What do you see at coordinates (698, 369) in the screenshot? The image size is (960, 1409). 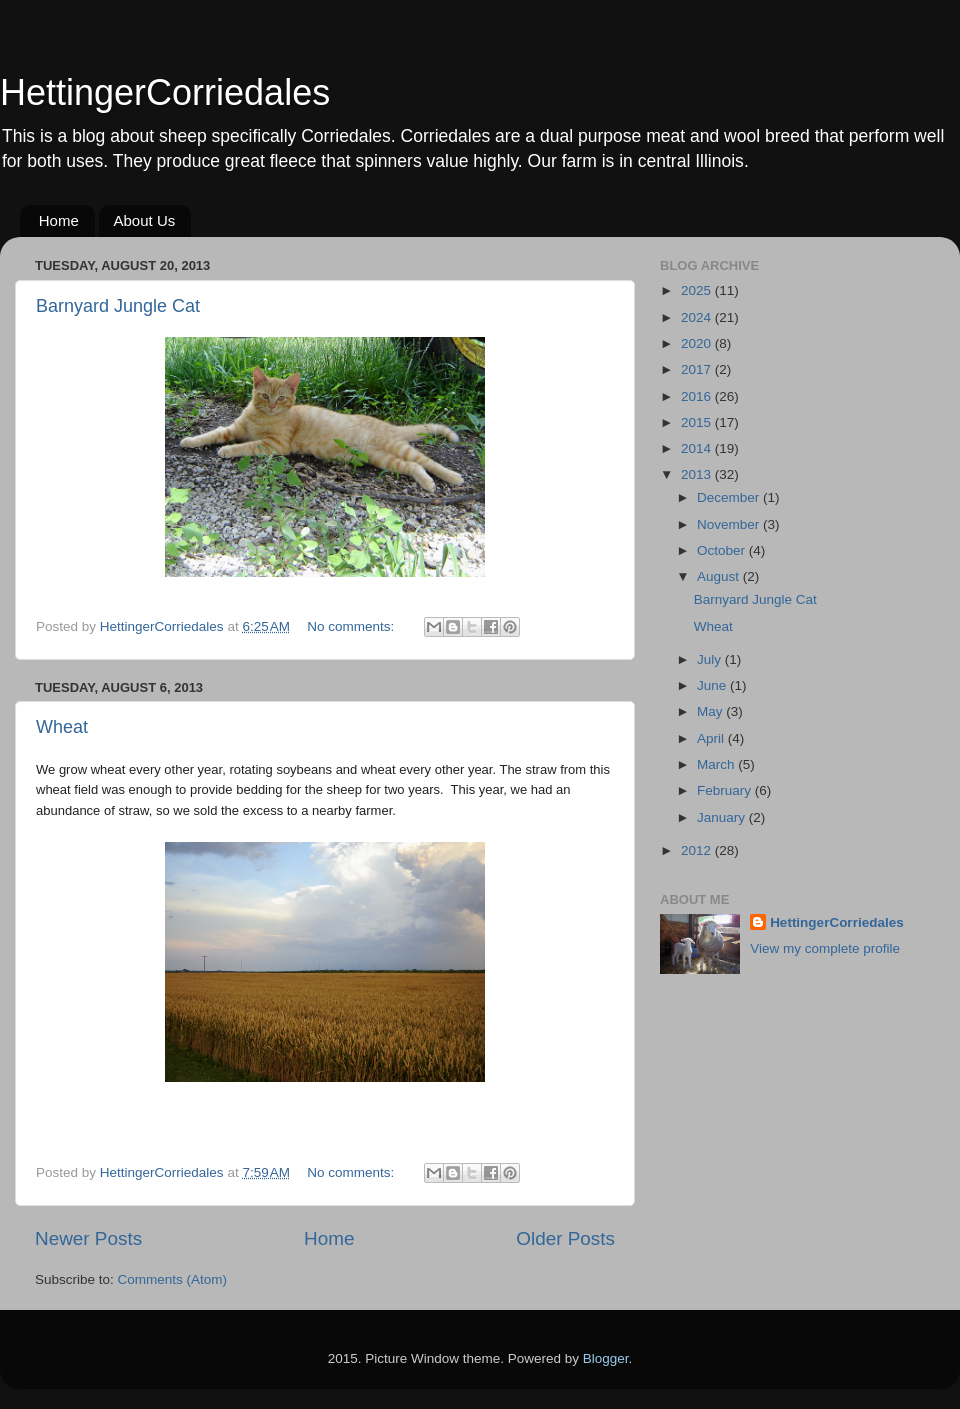 I see `2017` at bounding box center [698, 369].